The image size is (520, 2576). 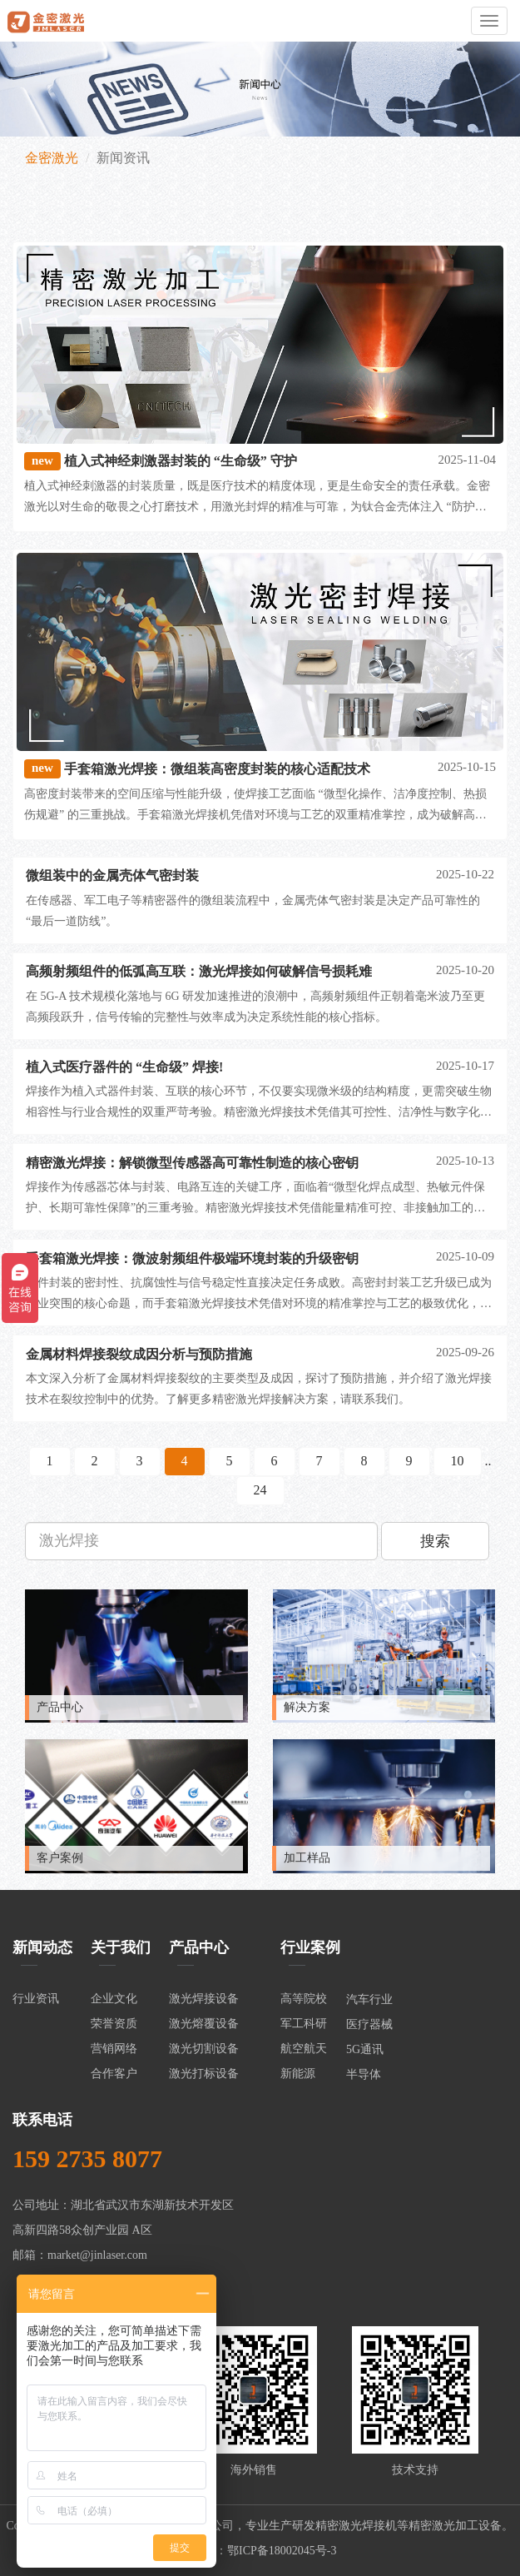 What do you see at coordinates (114, 2073) in the screenshot?
I see `合作客户` at bounding box center [114, 2073].